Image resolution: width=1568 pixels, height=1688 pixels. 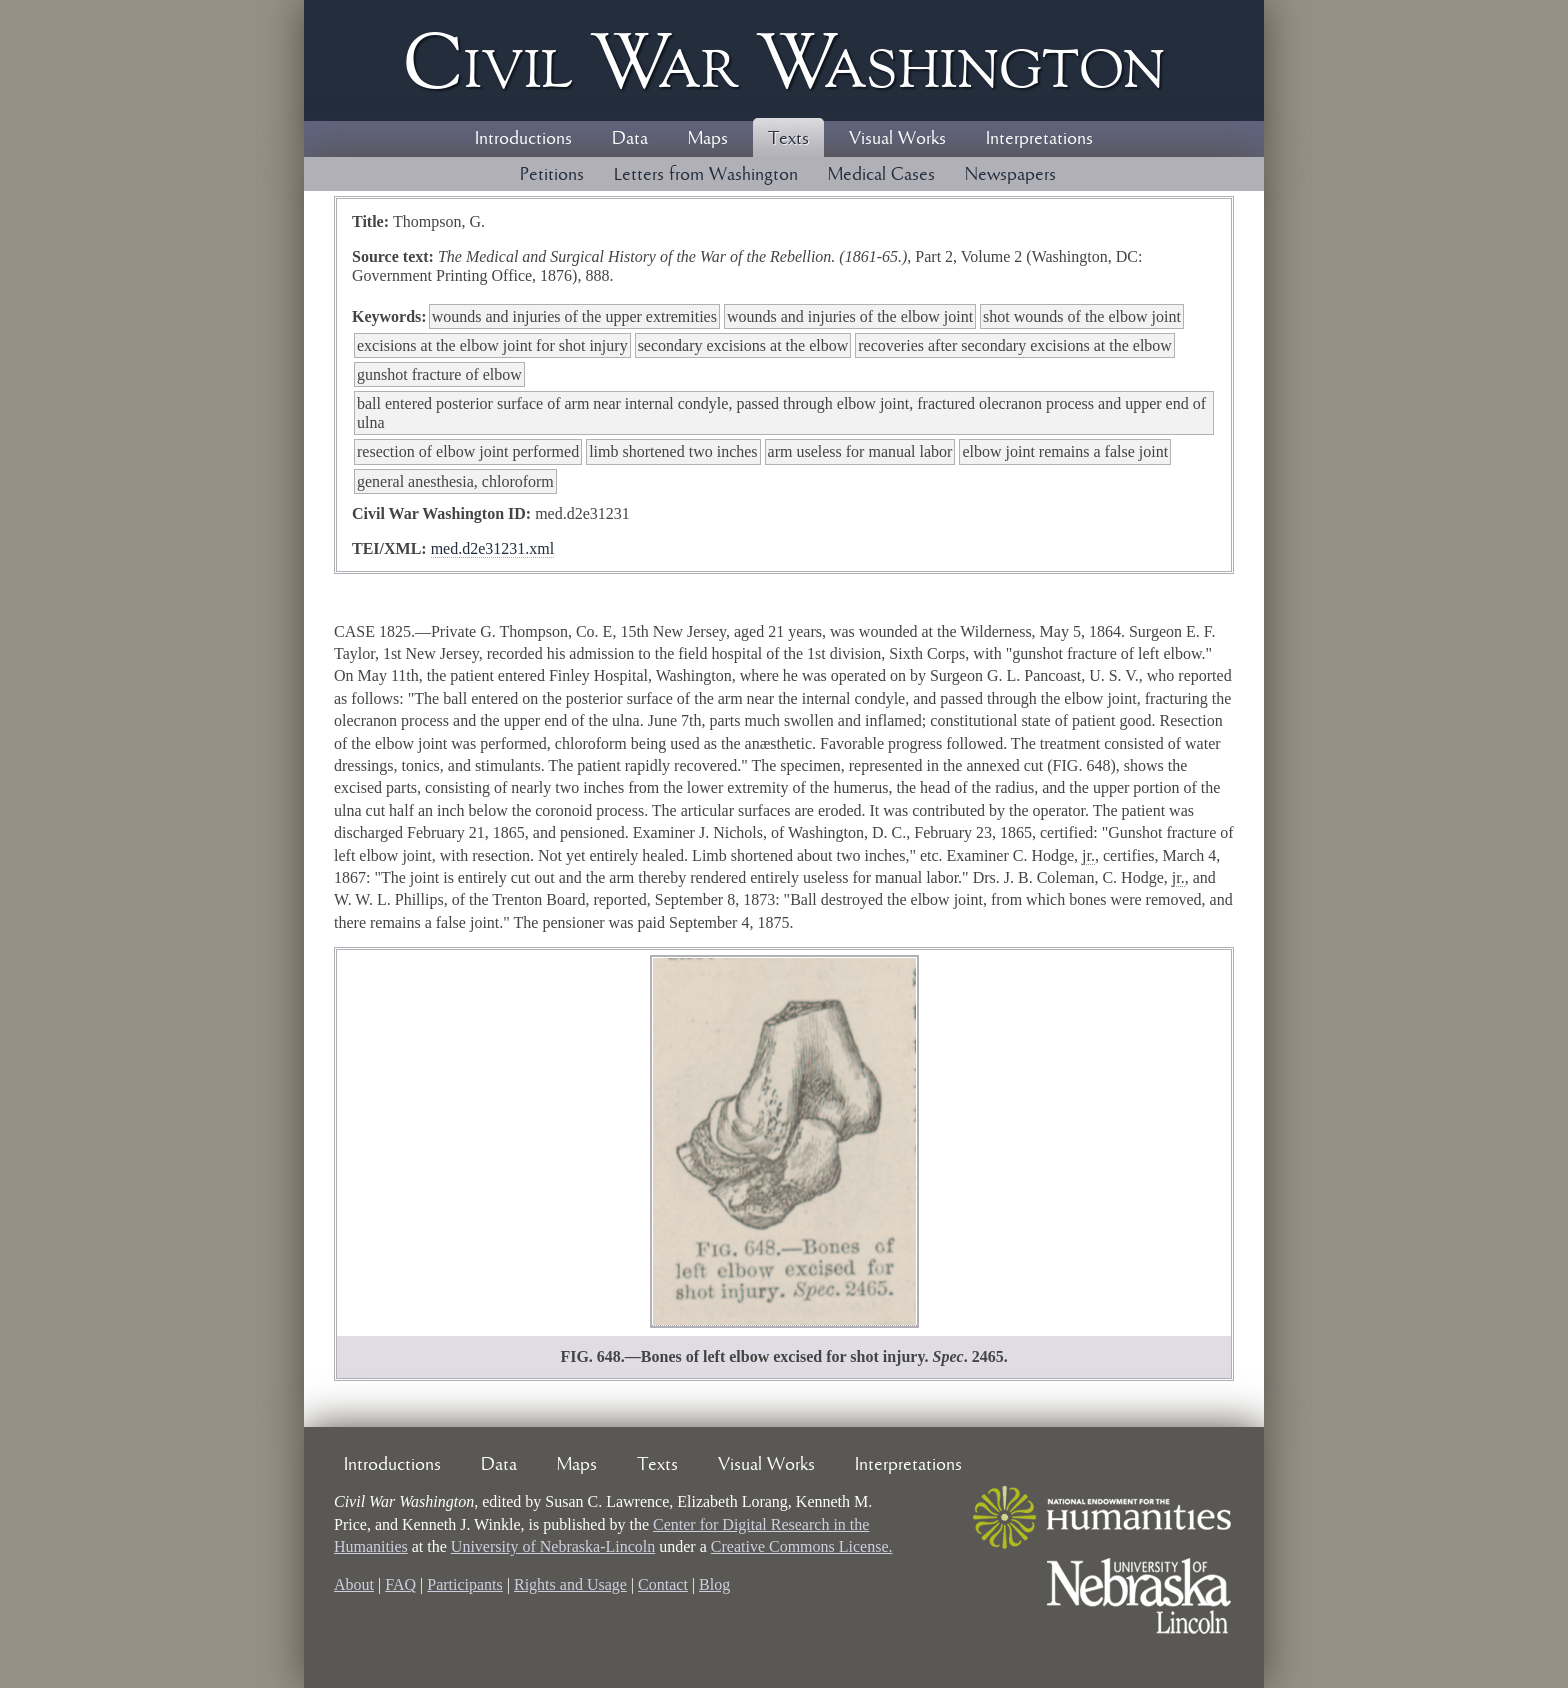 I want to click on Visual Works, so click(x=897, y=139).